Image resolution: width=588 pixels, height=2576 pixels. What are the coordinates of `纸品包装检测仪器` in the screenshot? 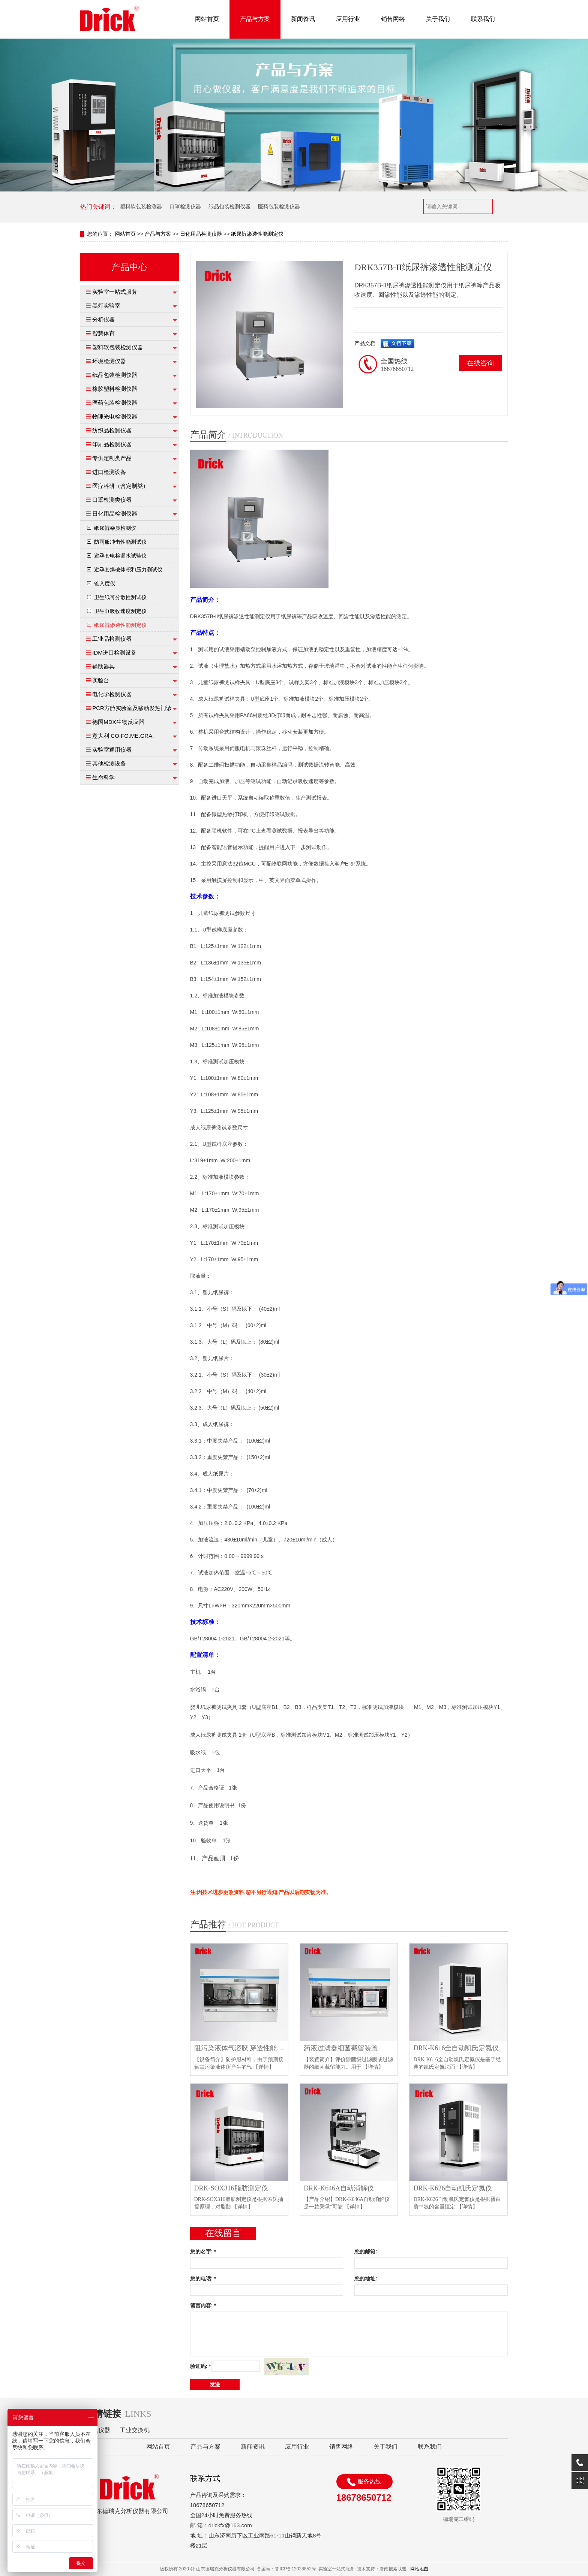 It's located at (229, 206).